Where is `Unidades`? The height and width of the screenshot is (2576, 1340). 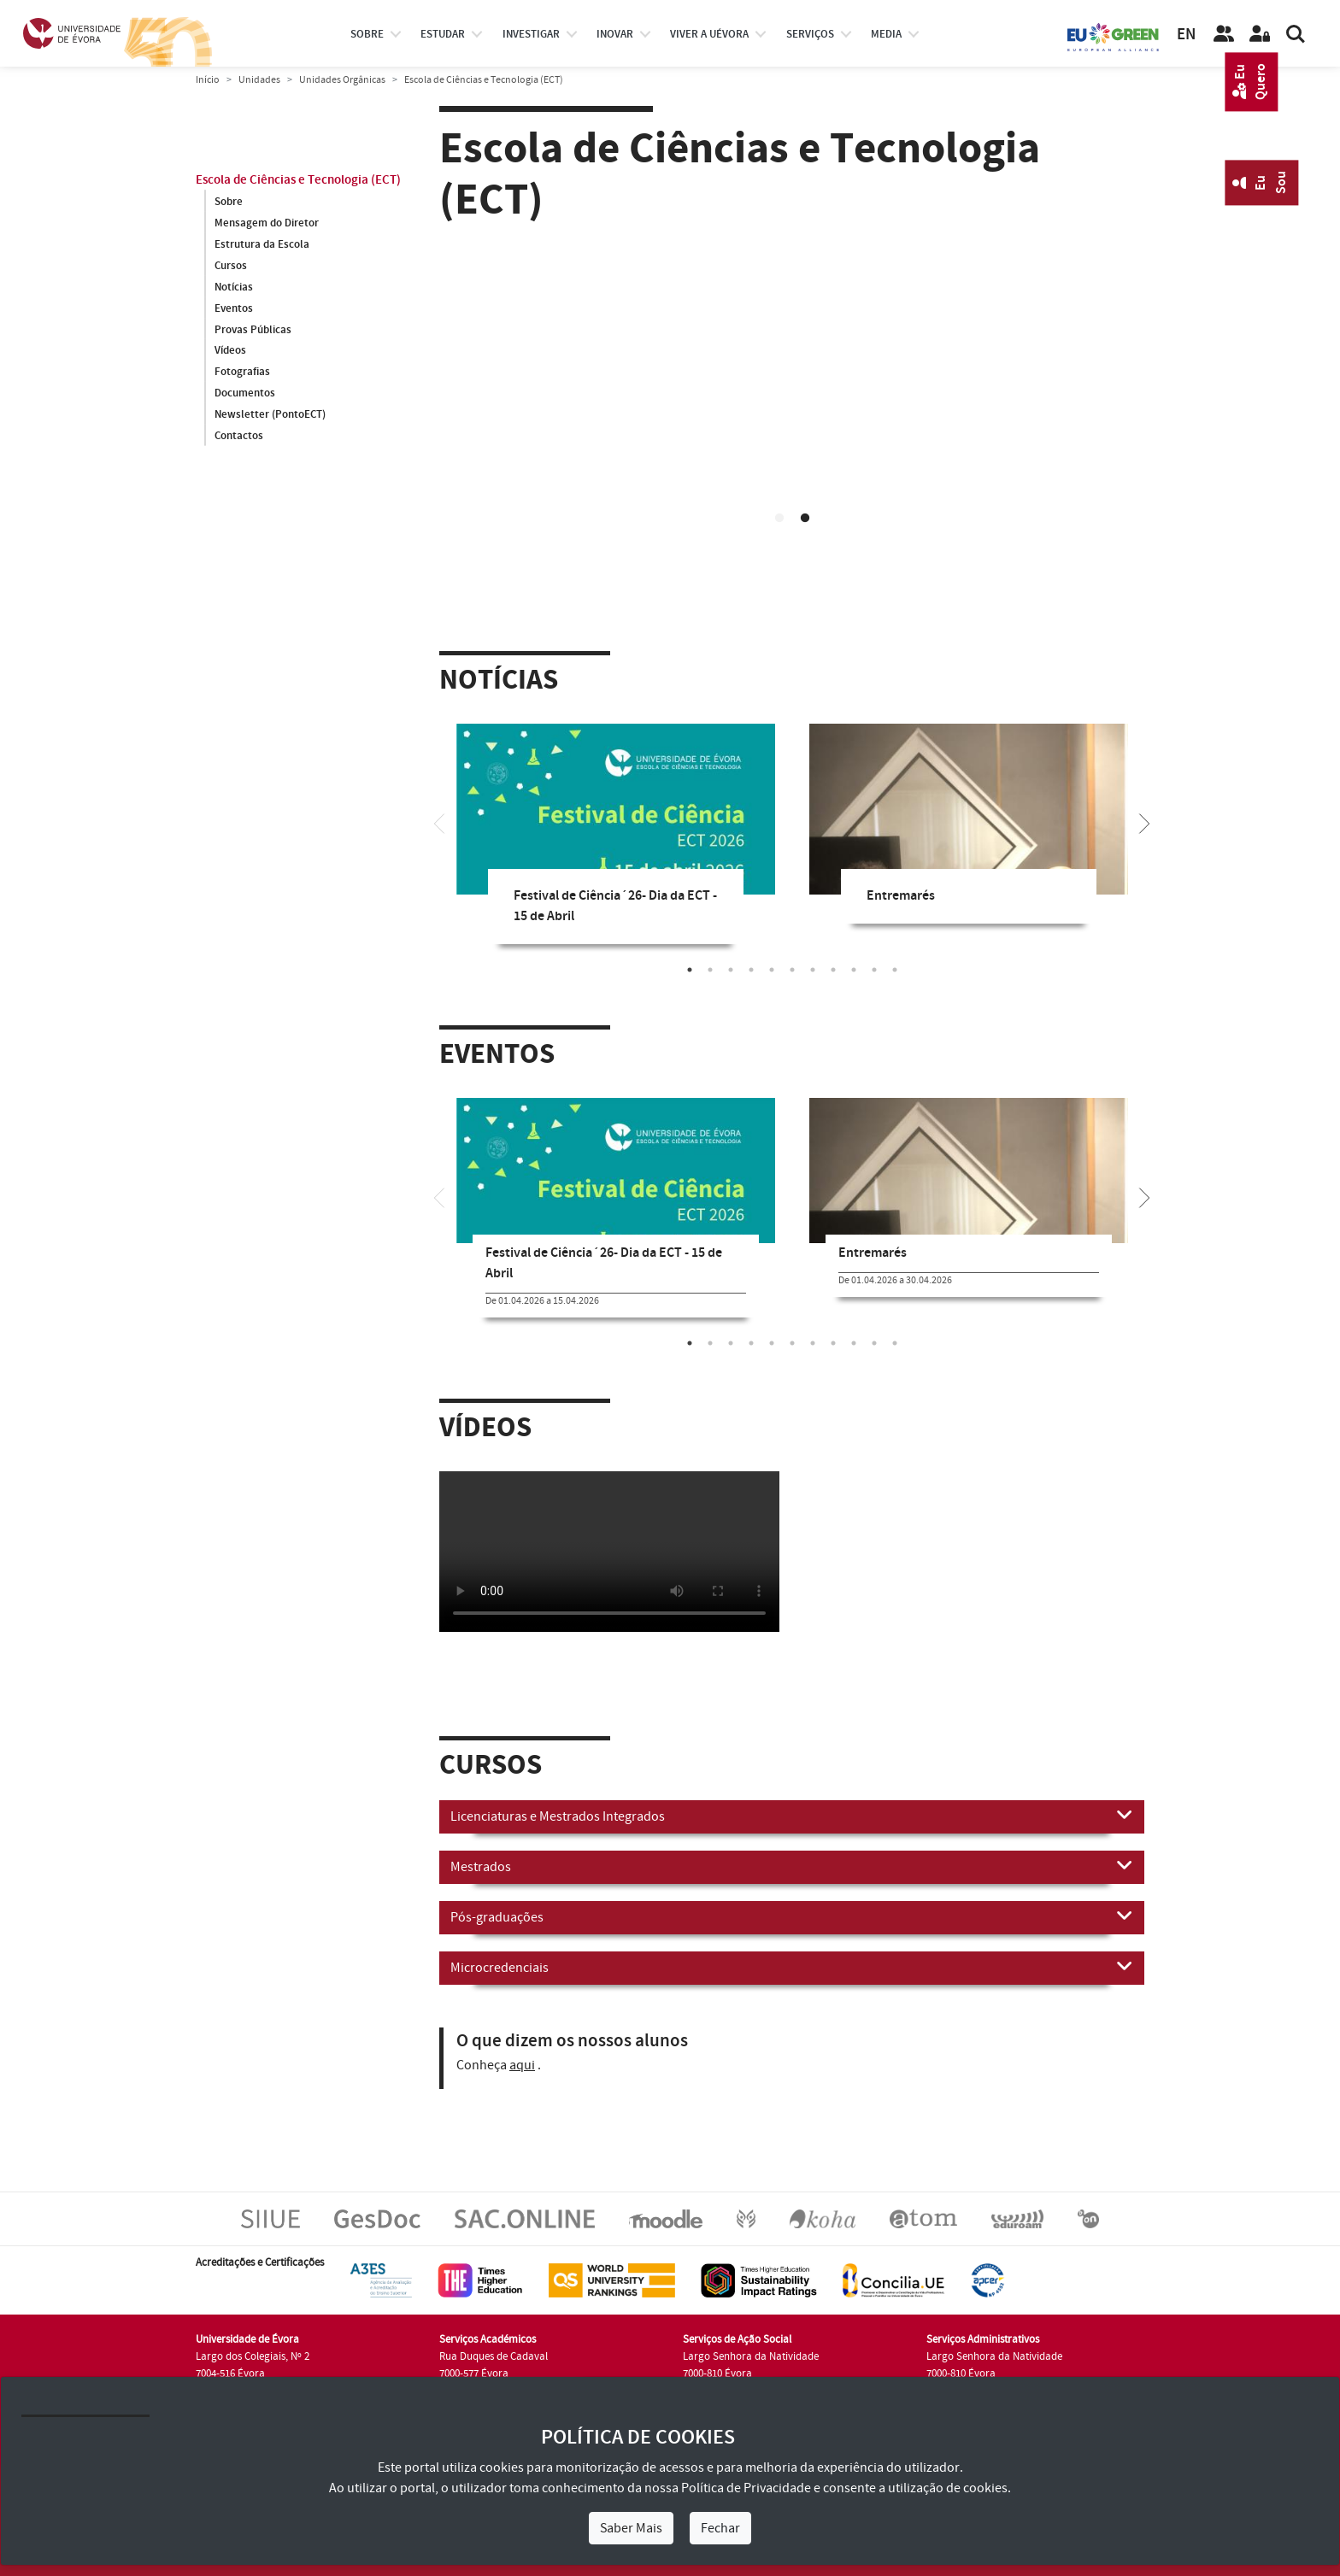 Unidades is located at coordinates (259, 79).